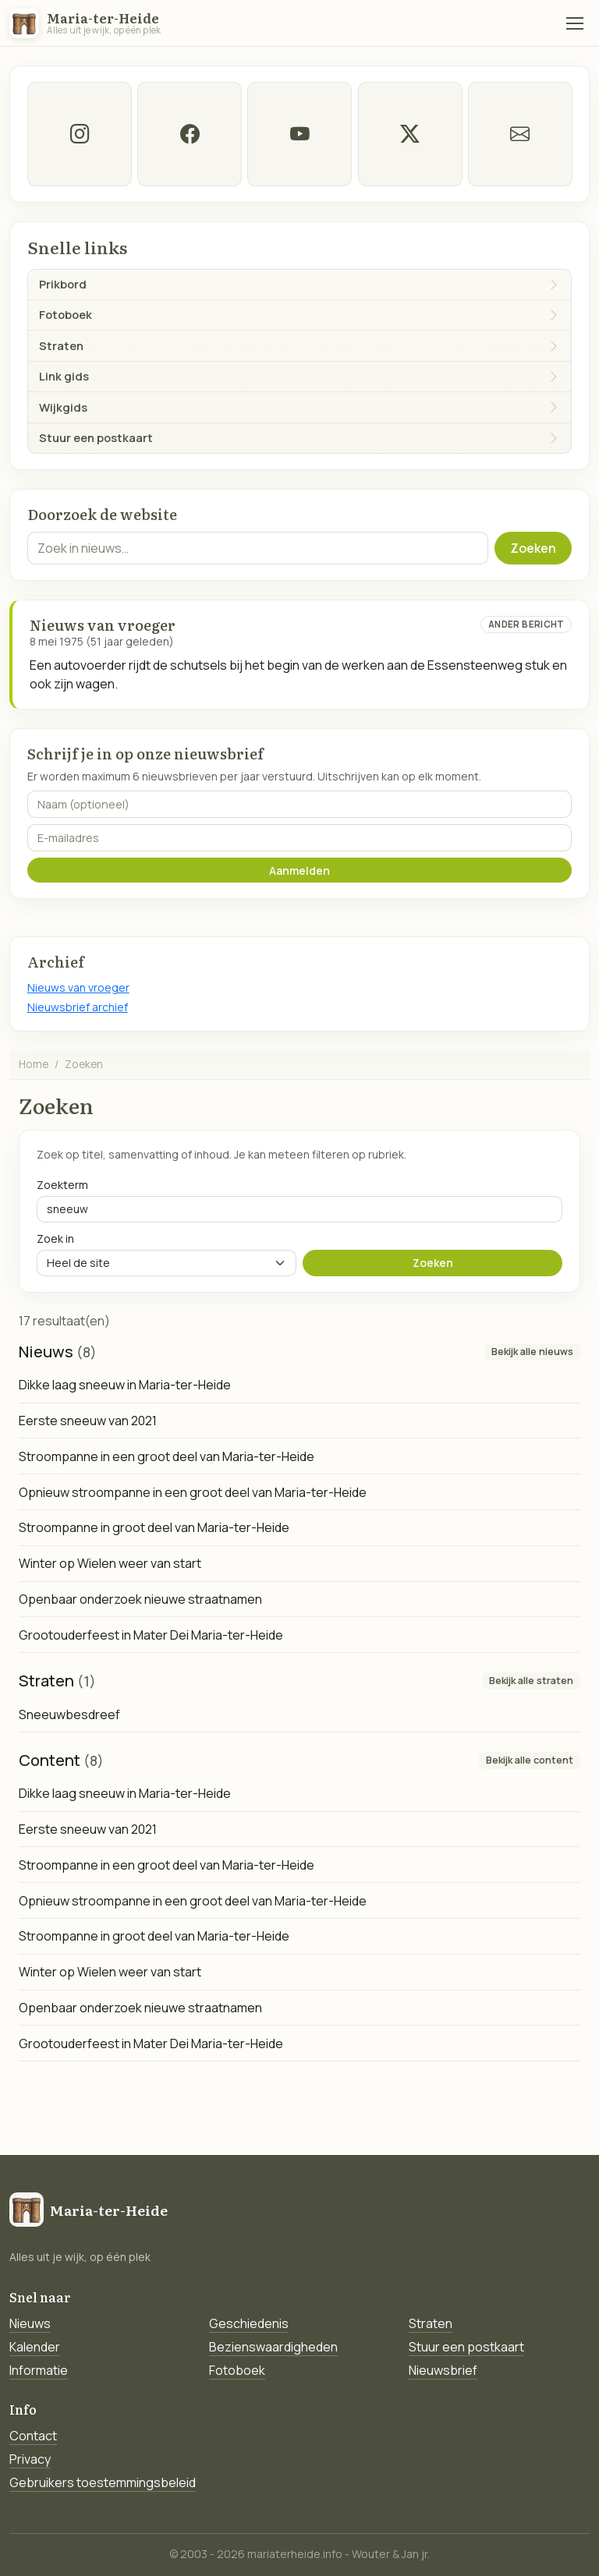  I want to click on Aanmelden, so click(299, 870).